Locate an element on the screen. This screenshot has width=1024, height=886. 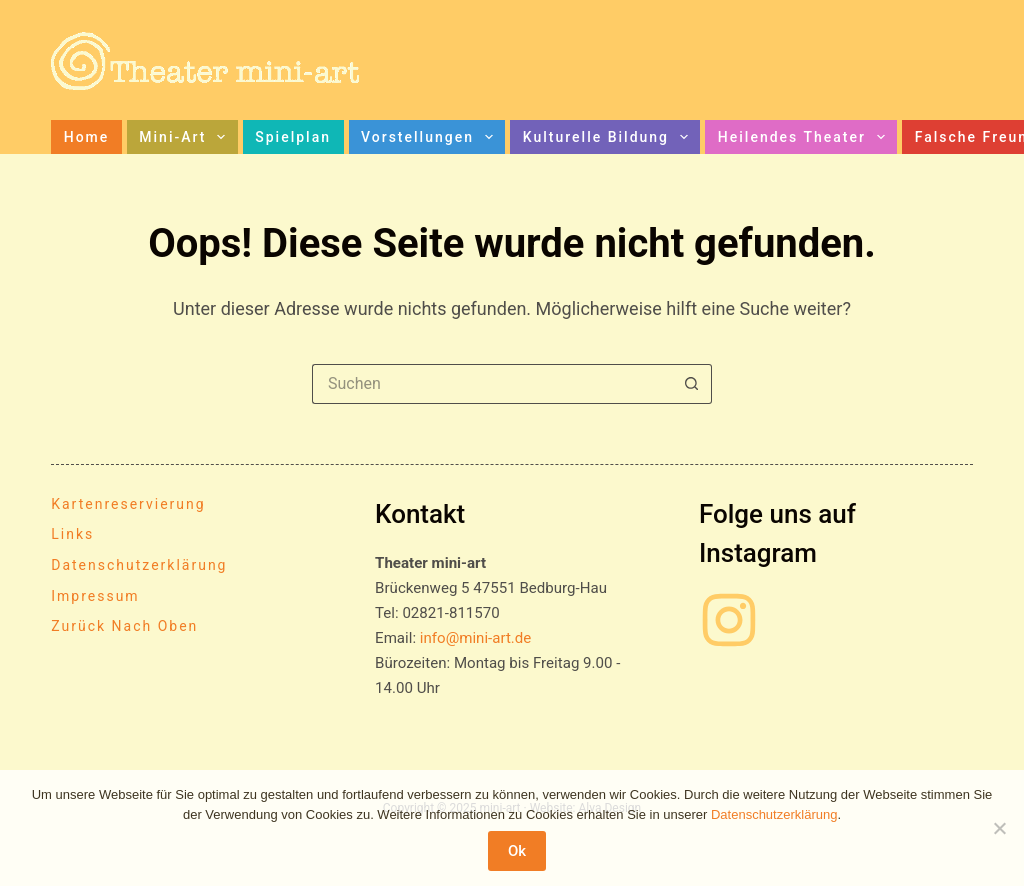
Spielplan is located at coordinates (293, 137).